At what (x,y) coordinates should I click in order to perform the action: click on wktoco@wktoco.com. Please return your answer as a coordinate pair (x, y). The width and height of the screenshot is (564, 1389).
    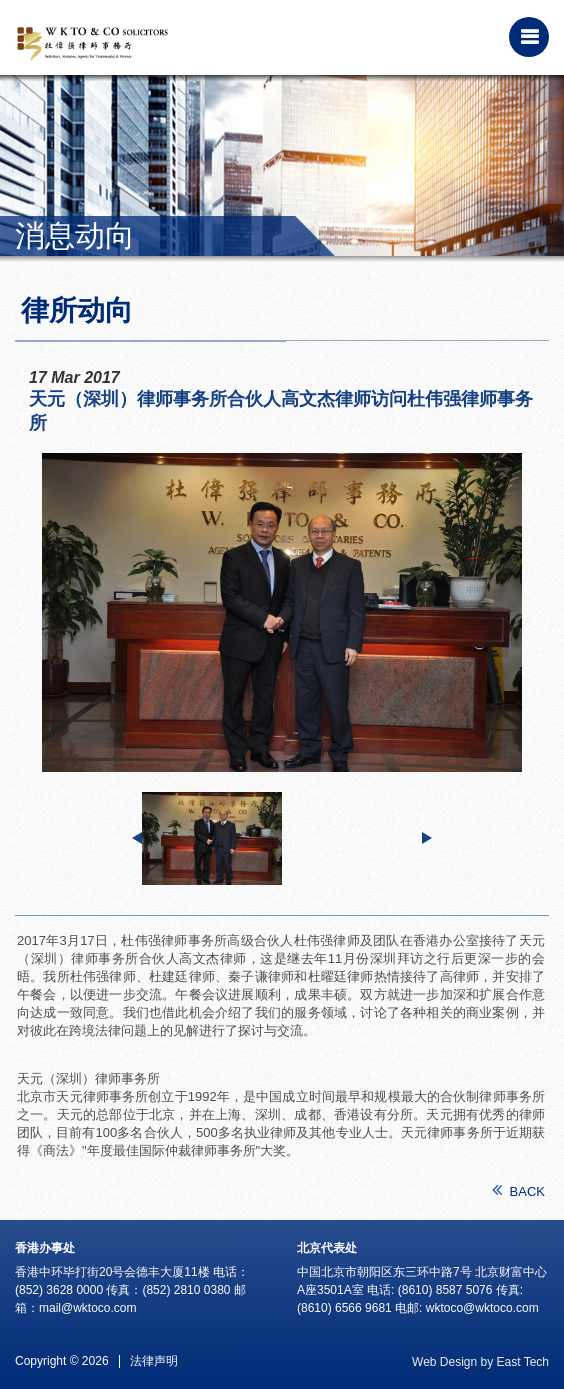
    Looking at the image, I should click on (482, 1308).